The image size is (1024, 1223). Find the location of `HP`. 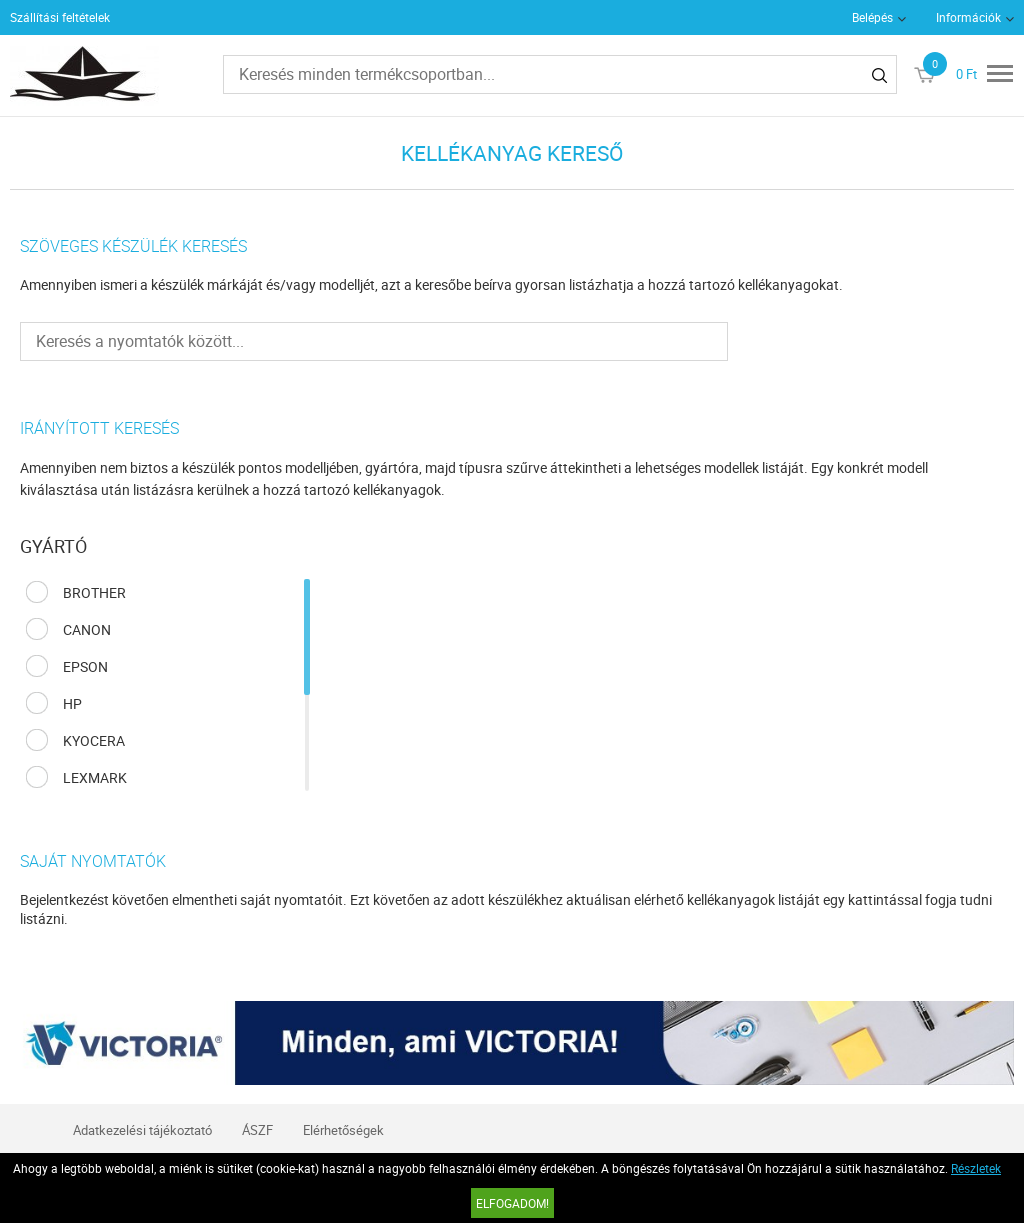

HP is located at coordinates (72, 703).